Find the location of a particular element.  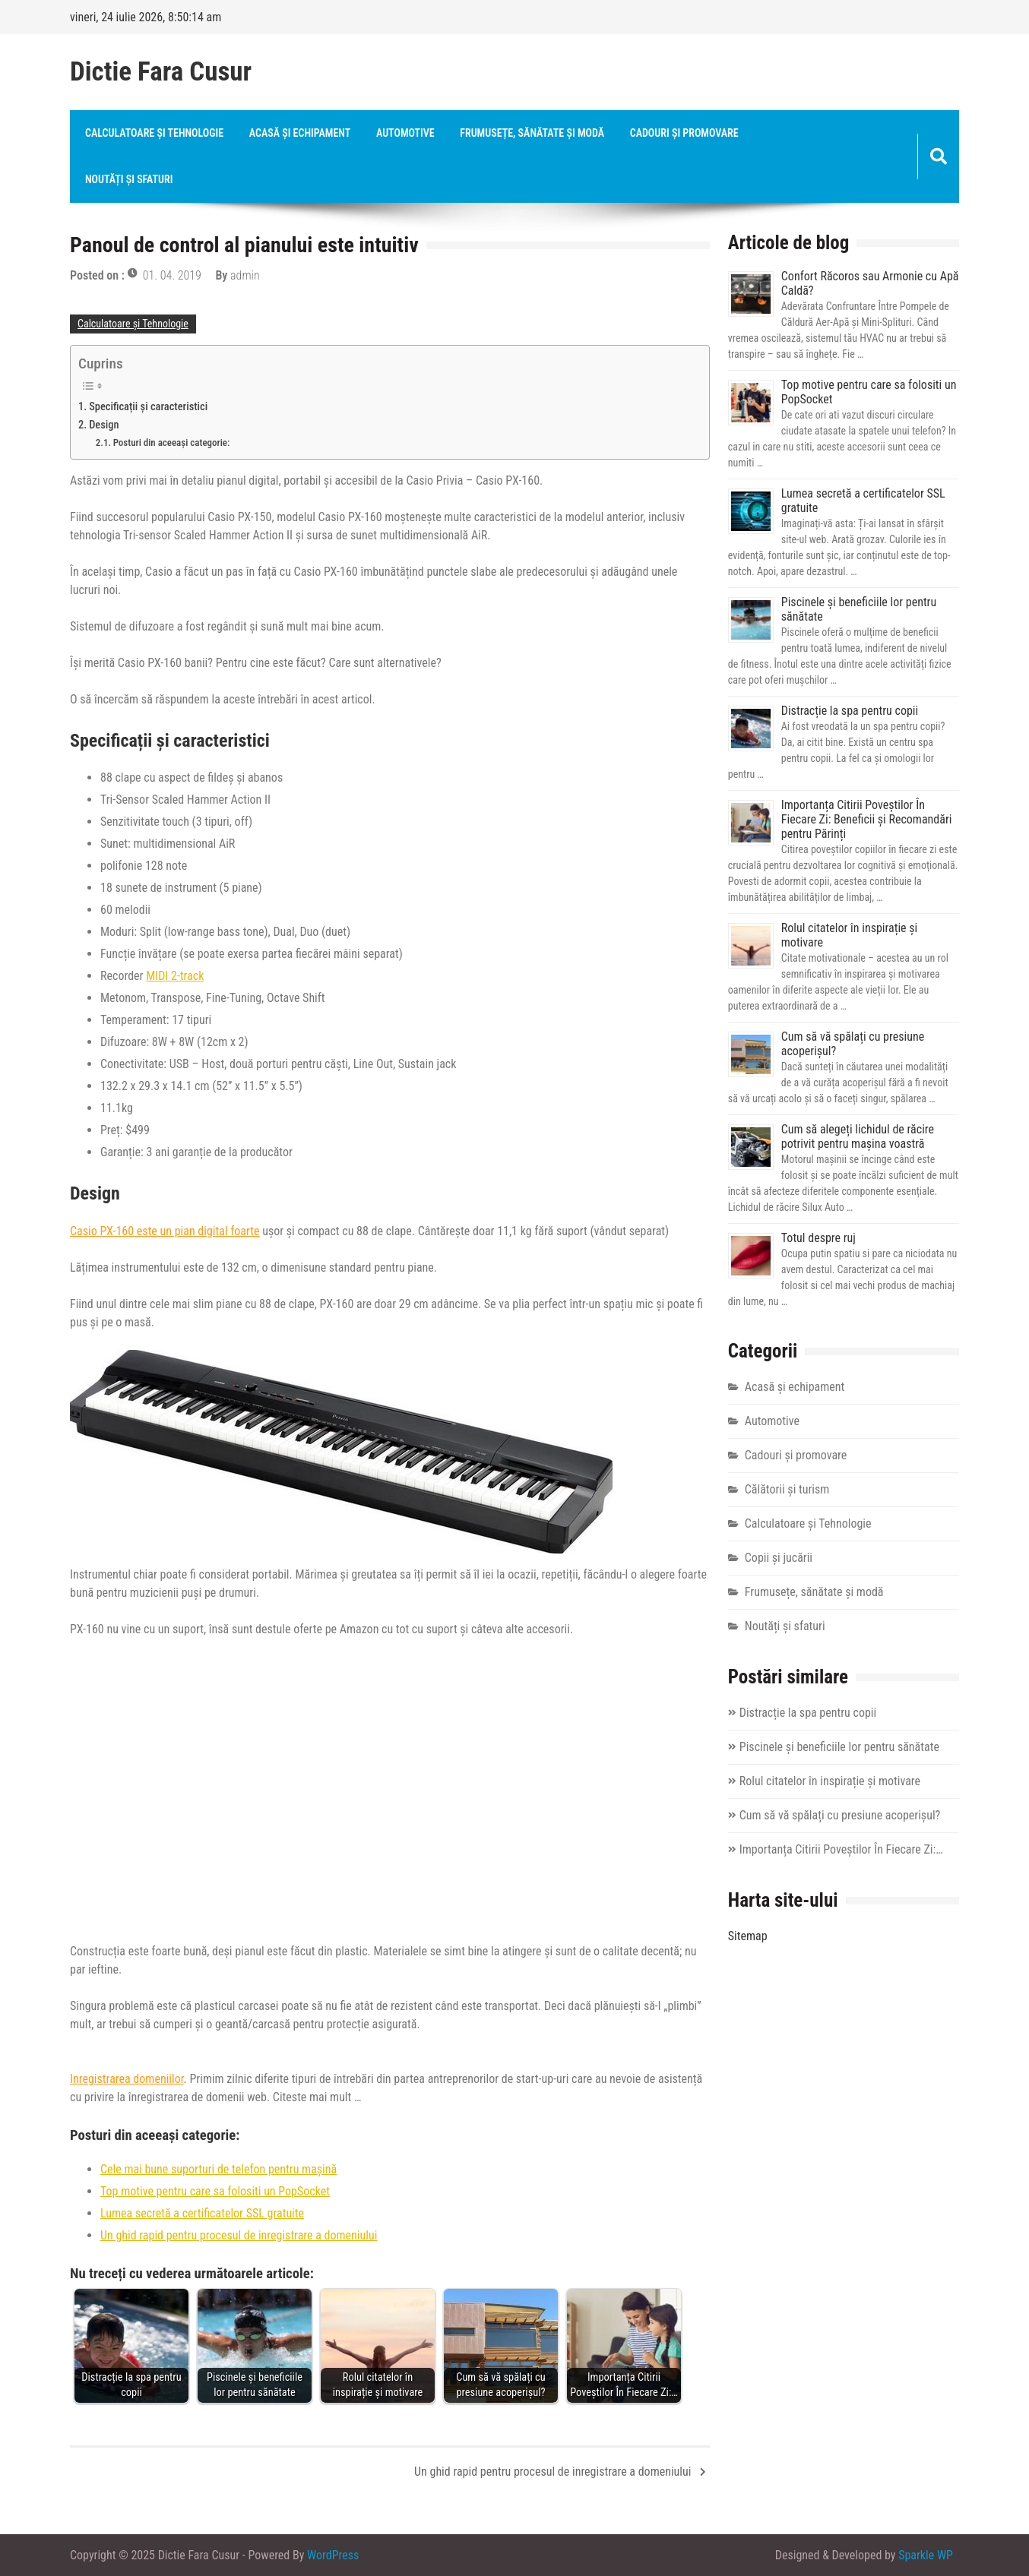

Posturi din aceeași categorie: is located at coordinates (171, 442).